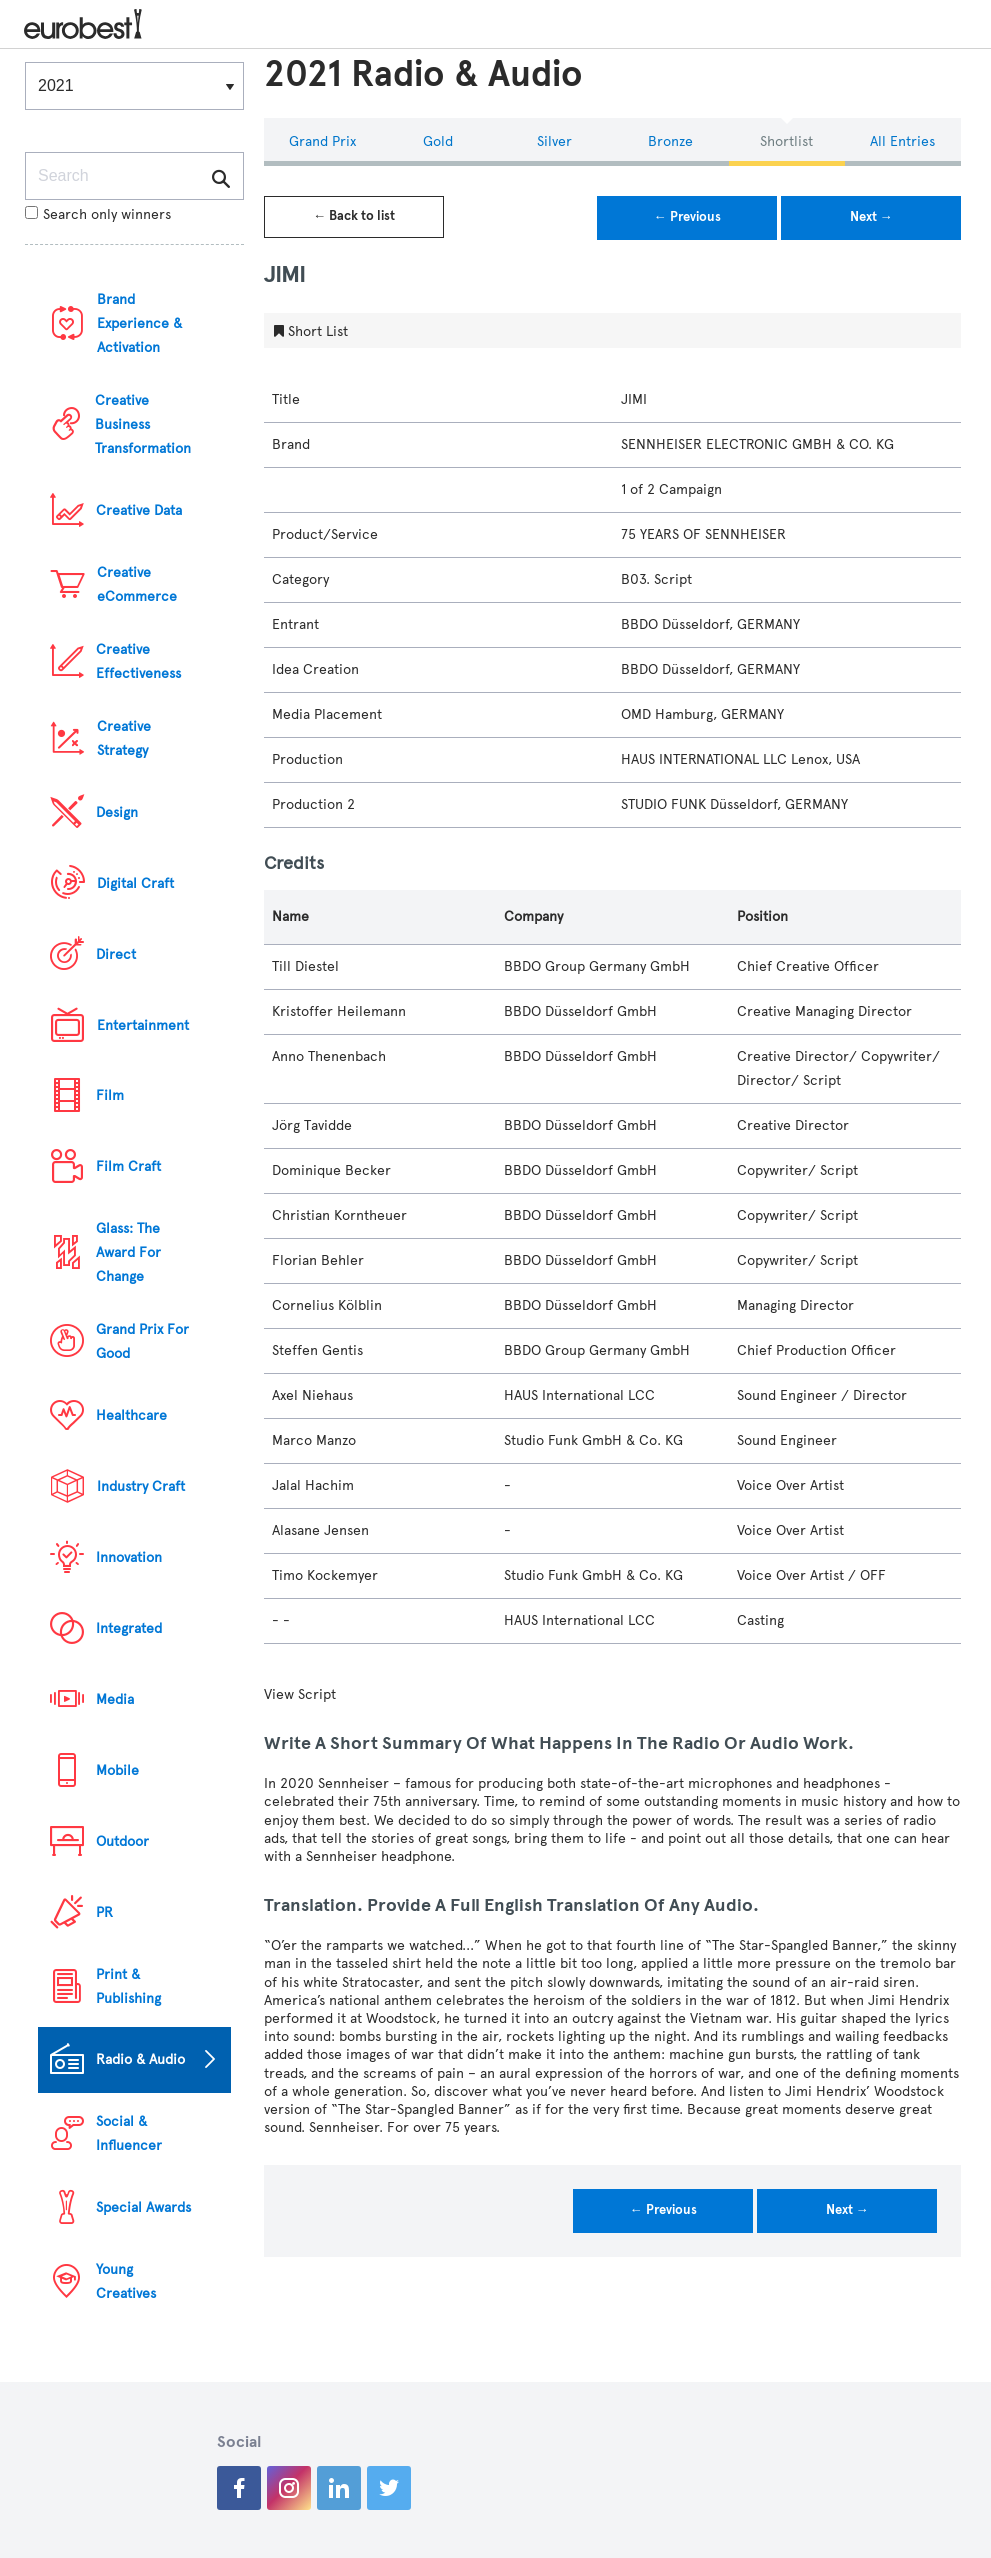  What do you see at coordinates (126, 2281) in the screenshot?
I see `Young Creatives` at bounding box center [126, 2281].